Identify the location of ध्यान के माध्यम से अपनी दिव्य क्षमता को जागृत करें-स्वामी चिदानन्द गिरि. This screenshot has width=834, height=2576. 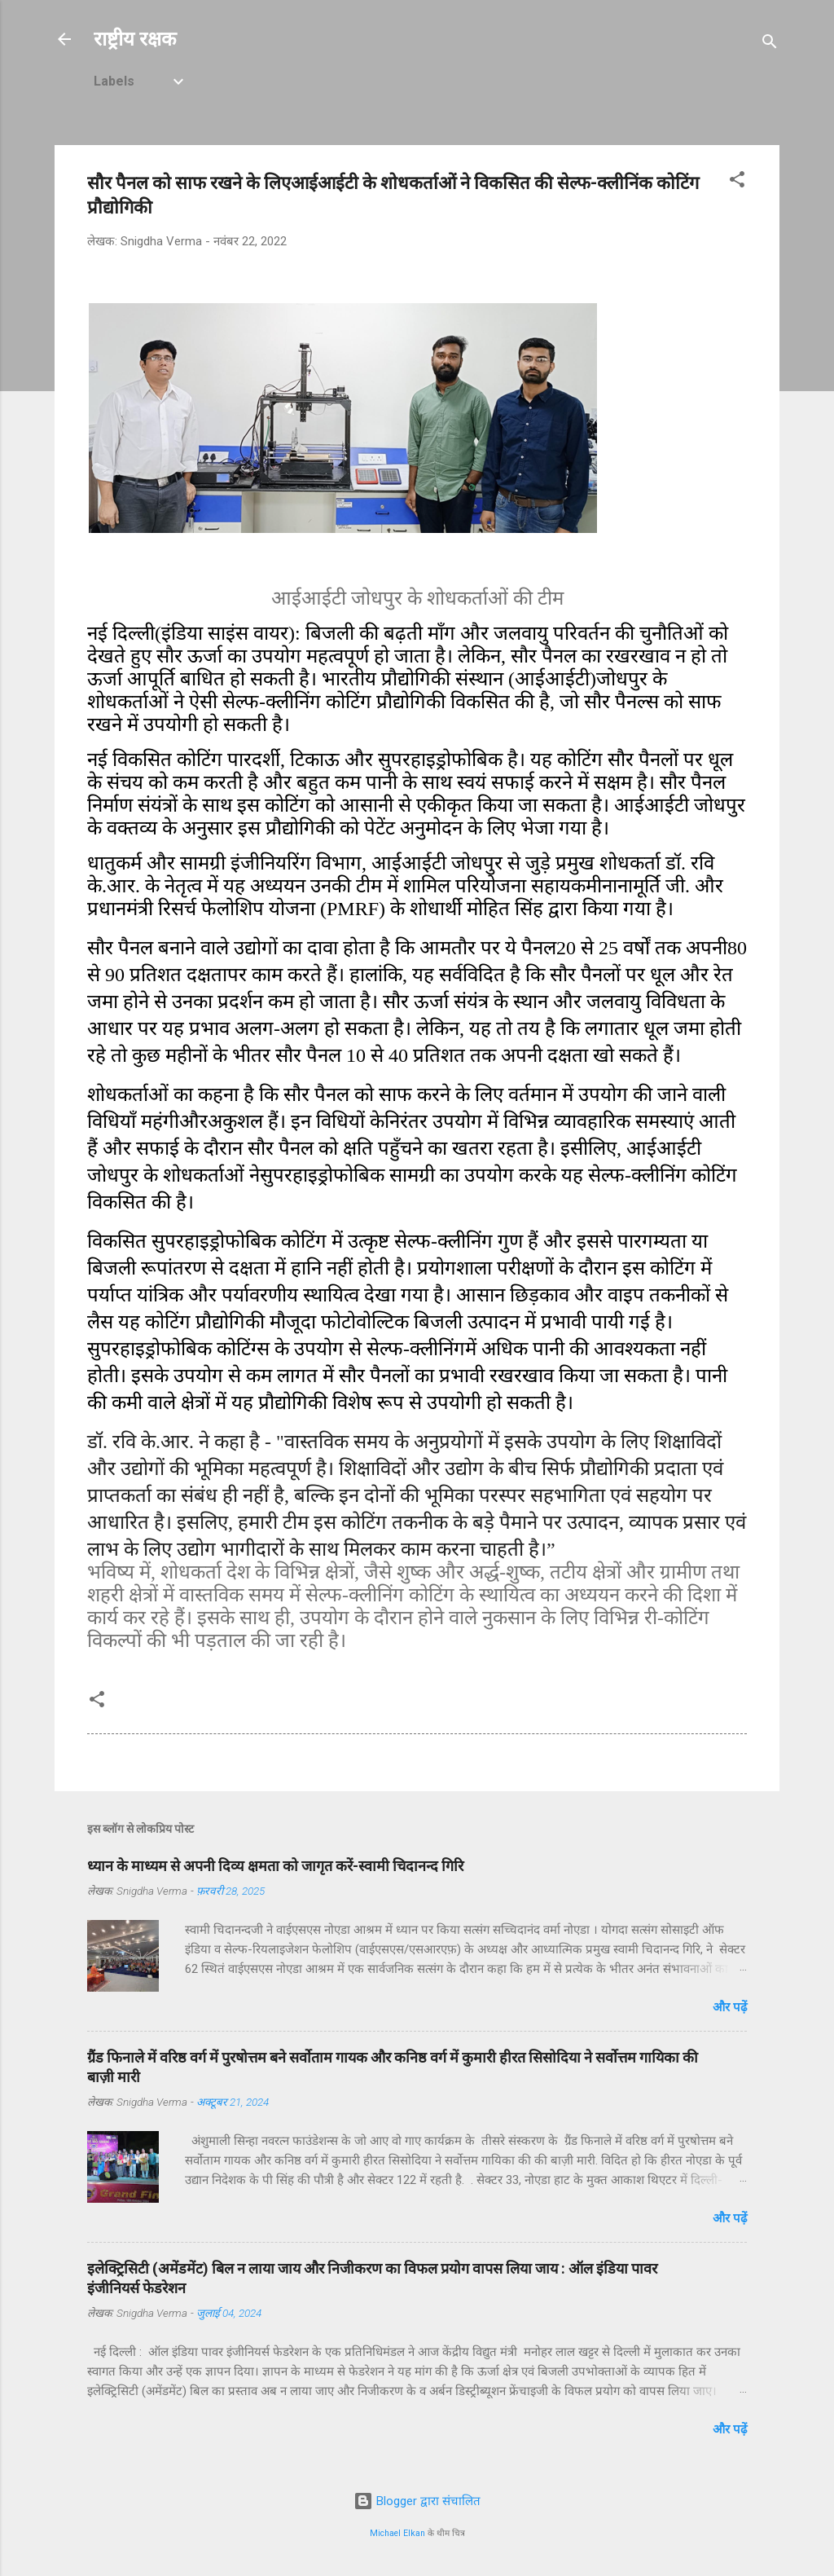
(275, 1865).